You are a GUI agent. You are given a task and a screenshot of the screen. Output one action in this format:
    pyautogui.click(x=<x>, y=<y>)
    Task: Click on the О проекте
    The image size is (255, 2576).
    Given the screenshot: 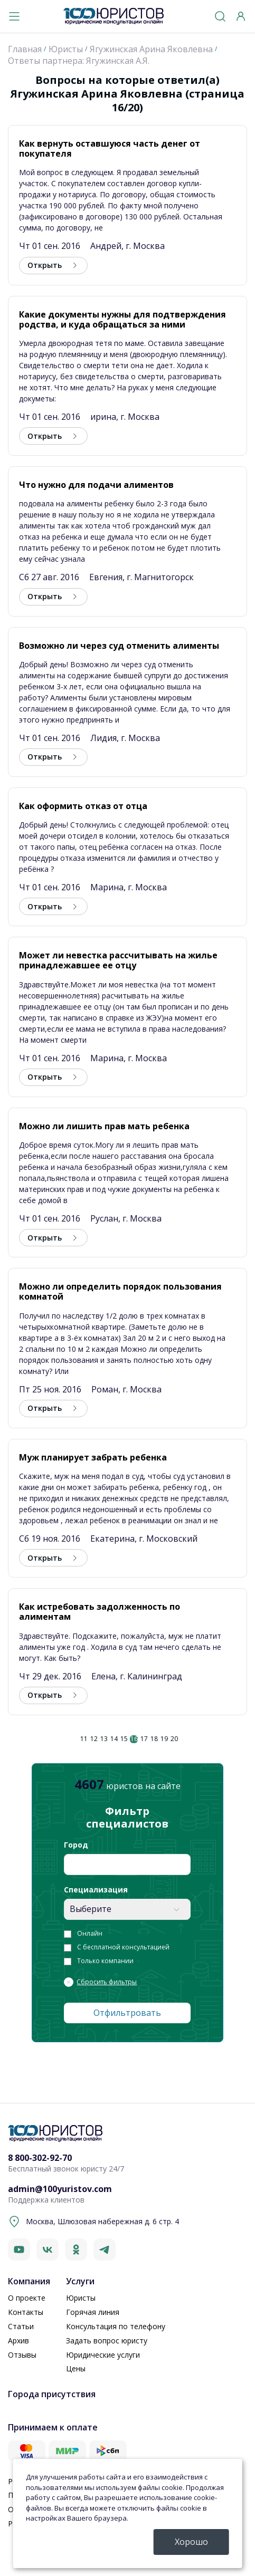 What is the action you would take?
    pyautogui.click(x=26, y=2298)
    